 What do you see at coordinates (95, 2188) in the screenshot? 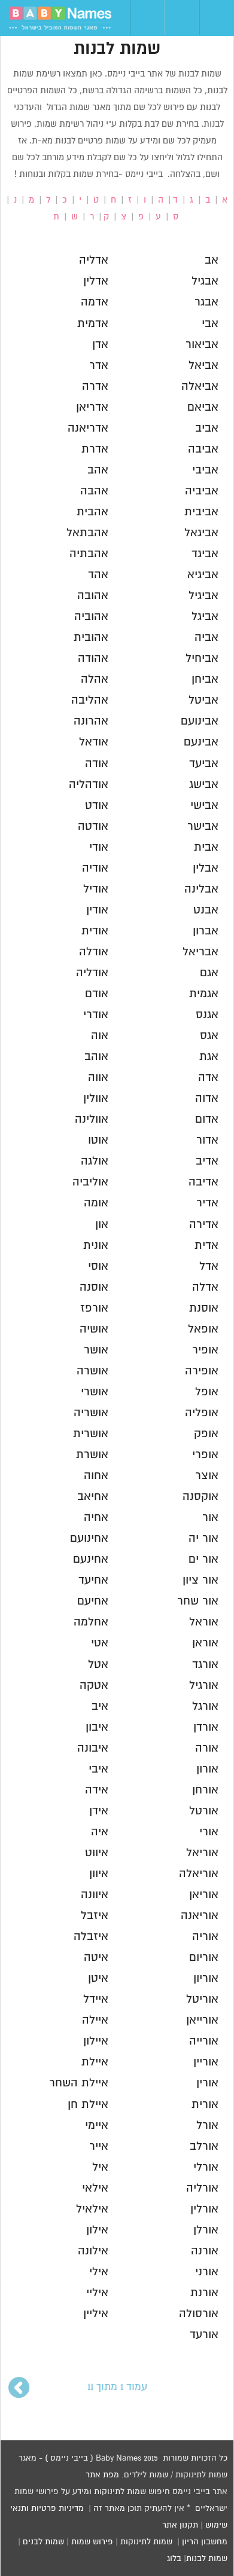
I see `אילאי` at bounding box center [95, 2188].